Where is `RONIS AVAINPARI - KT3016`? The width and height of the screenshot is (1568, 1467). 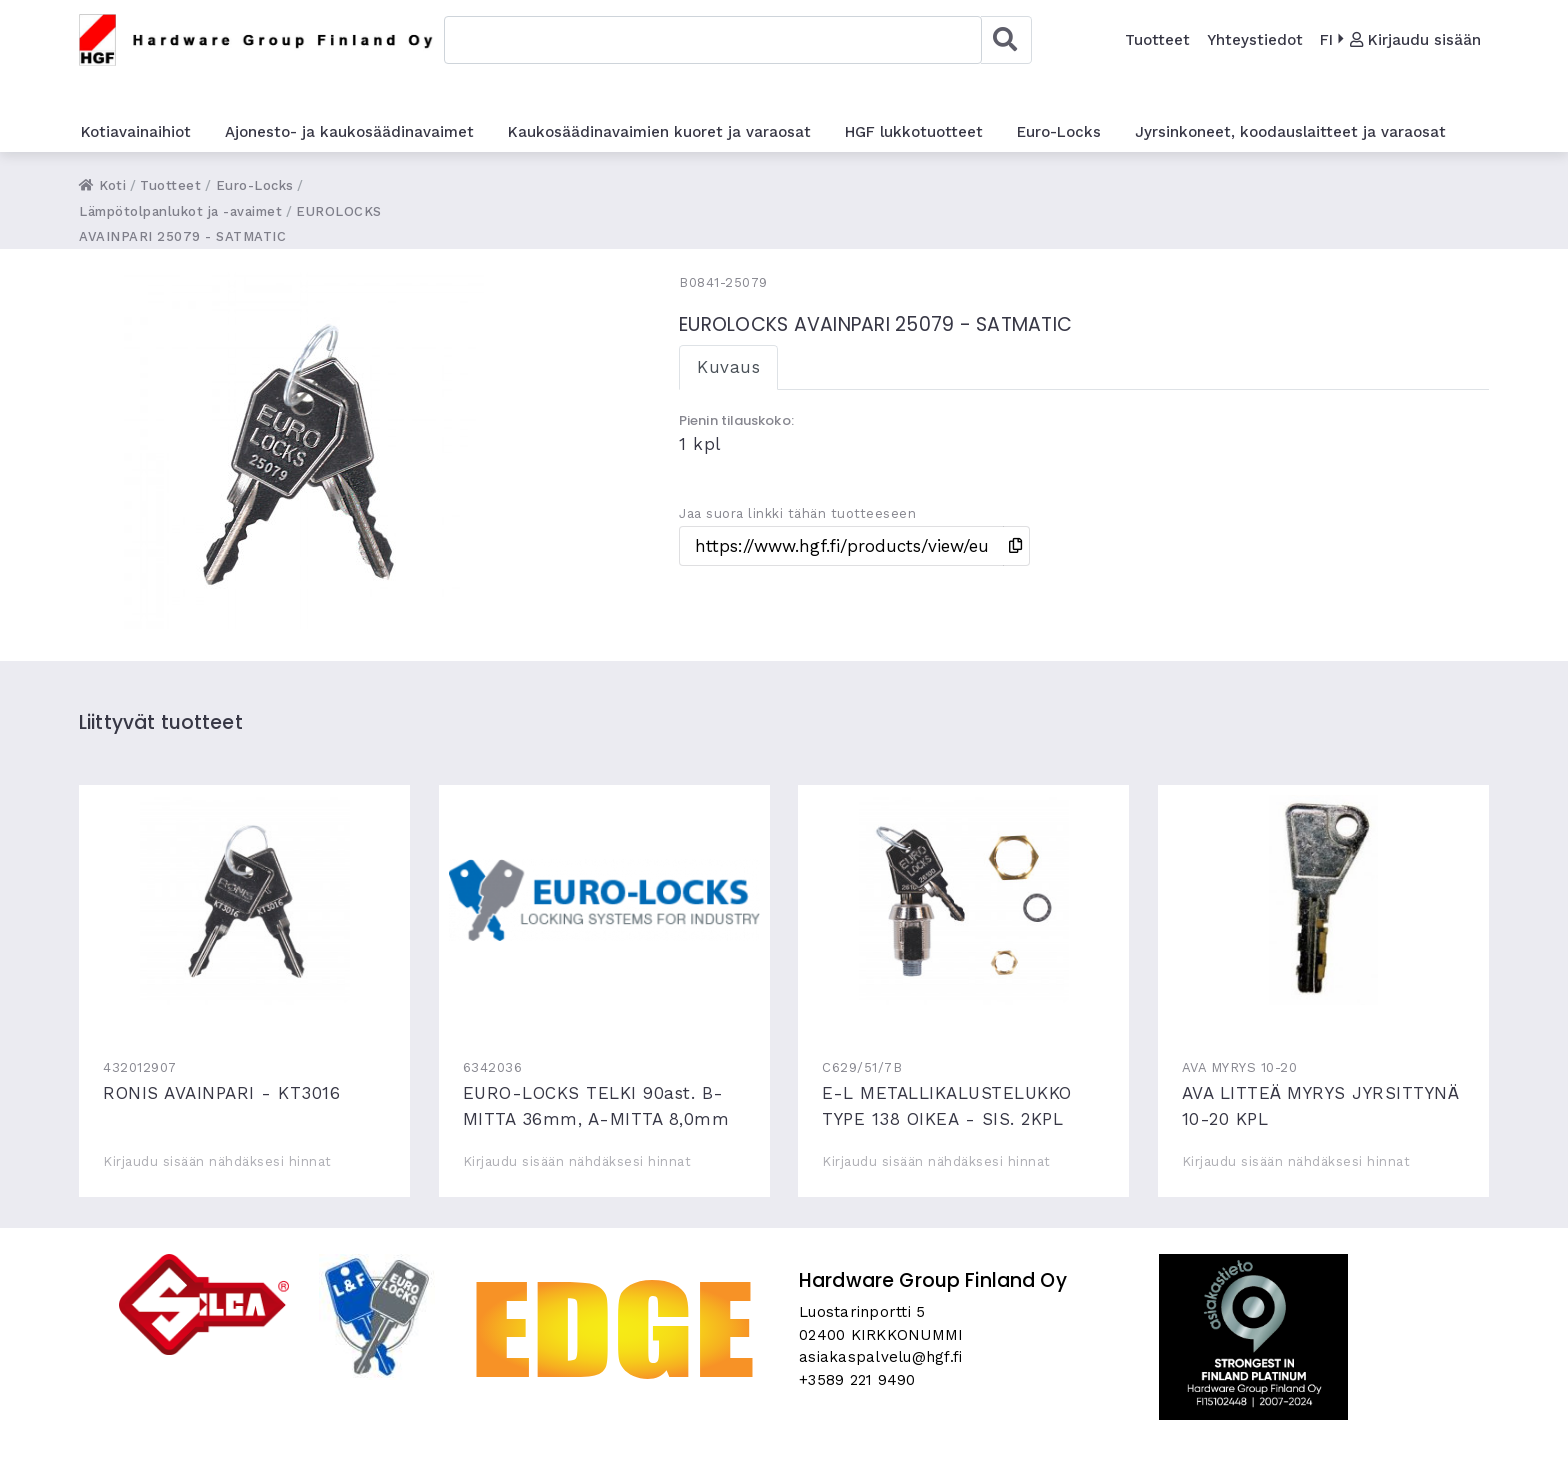
RONIS AVAINPARI - KT3016 is located at coordinates (244, 900).